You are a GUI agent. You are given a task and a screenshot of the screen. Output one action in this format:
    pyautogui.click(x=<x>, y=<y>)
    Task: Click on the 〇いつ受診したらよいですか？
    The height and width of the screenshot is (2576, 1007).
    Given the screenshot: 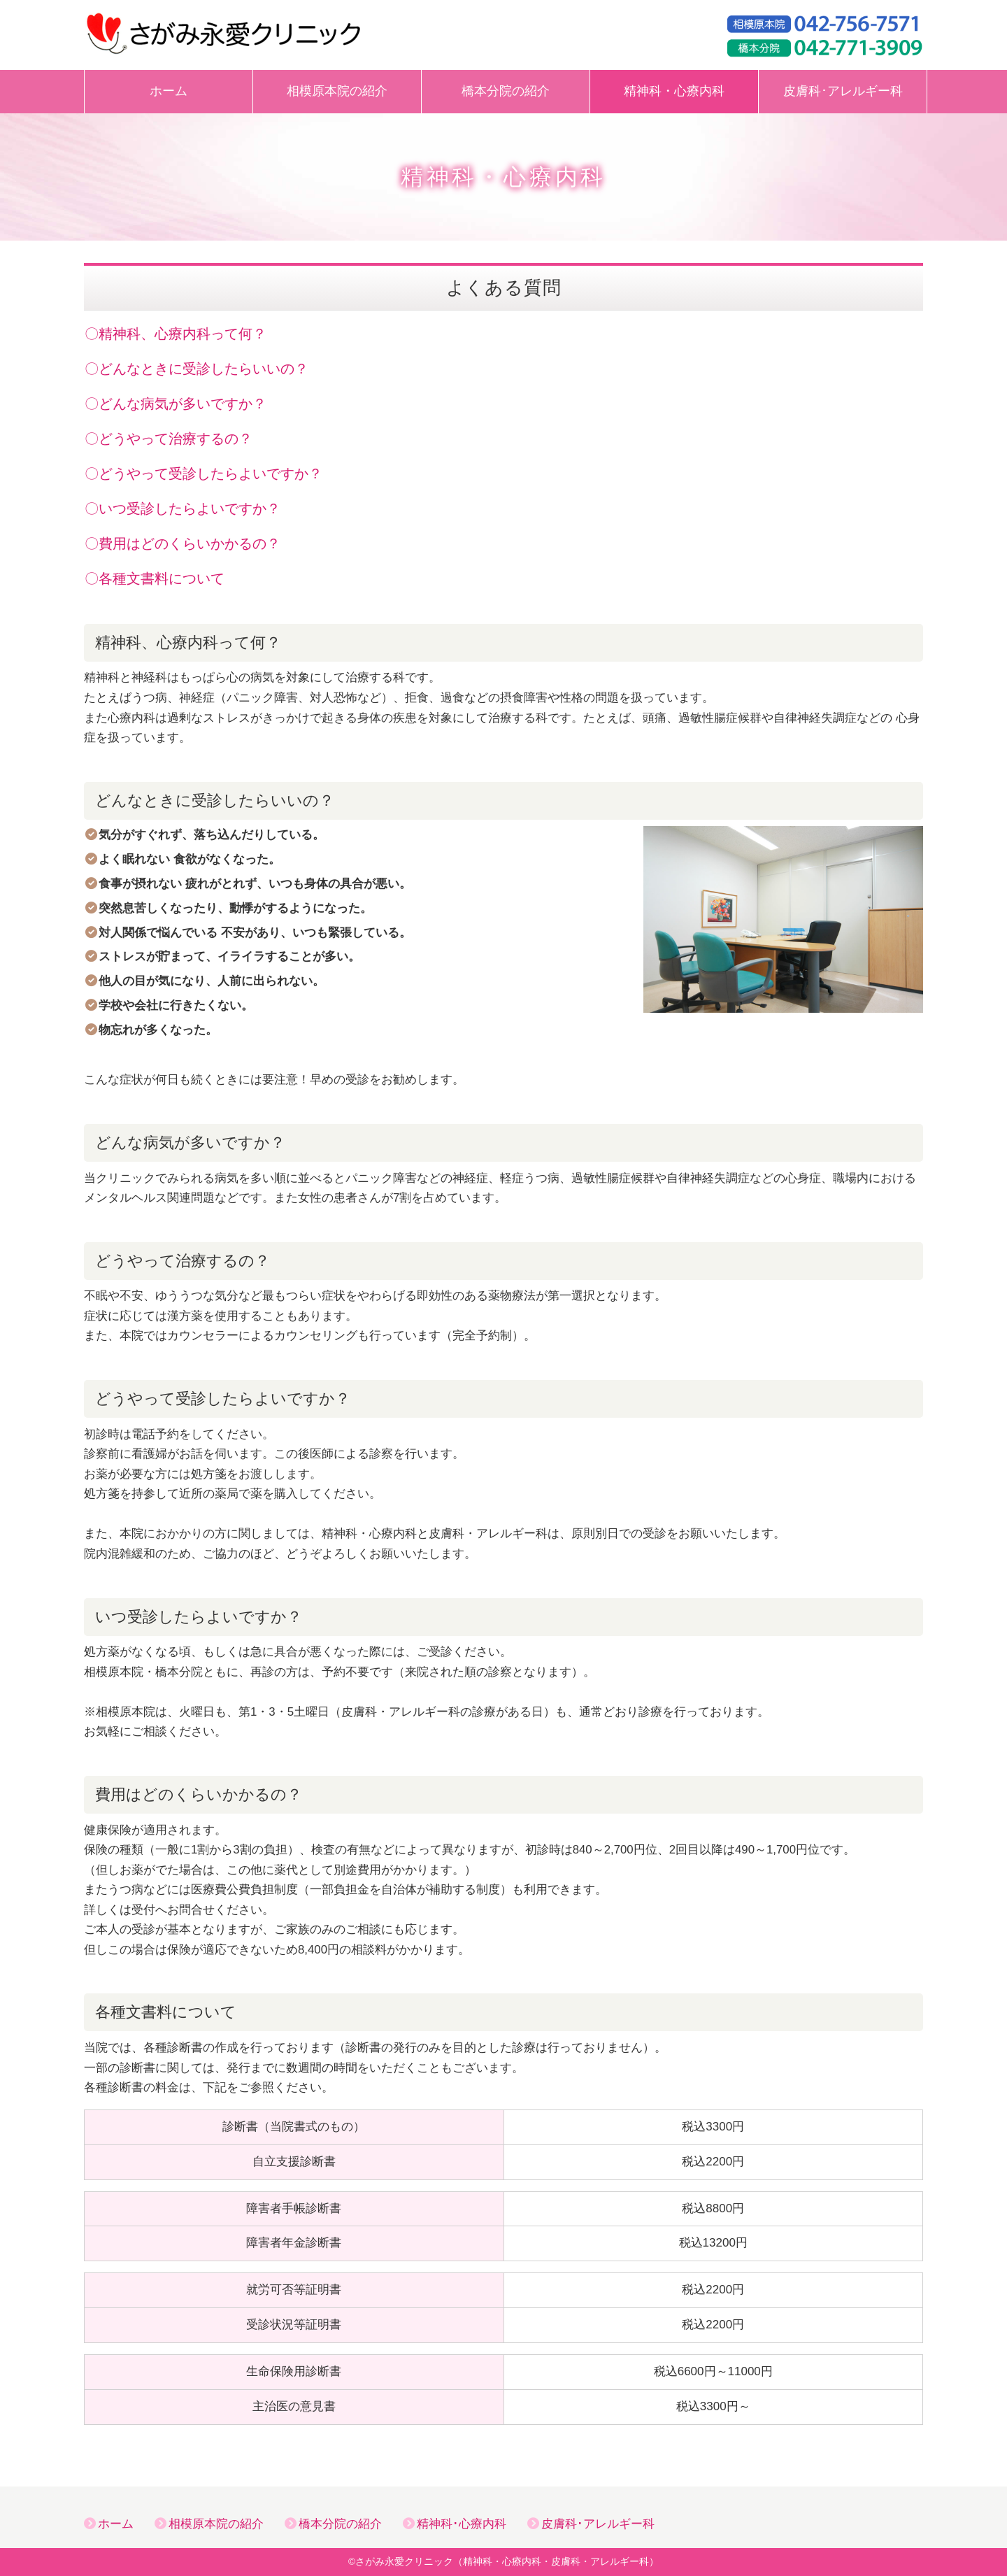 What is the action you would take?
    pyautogui.click(x=182, y=508)
    